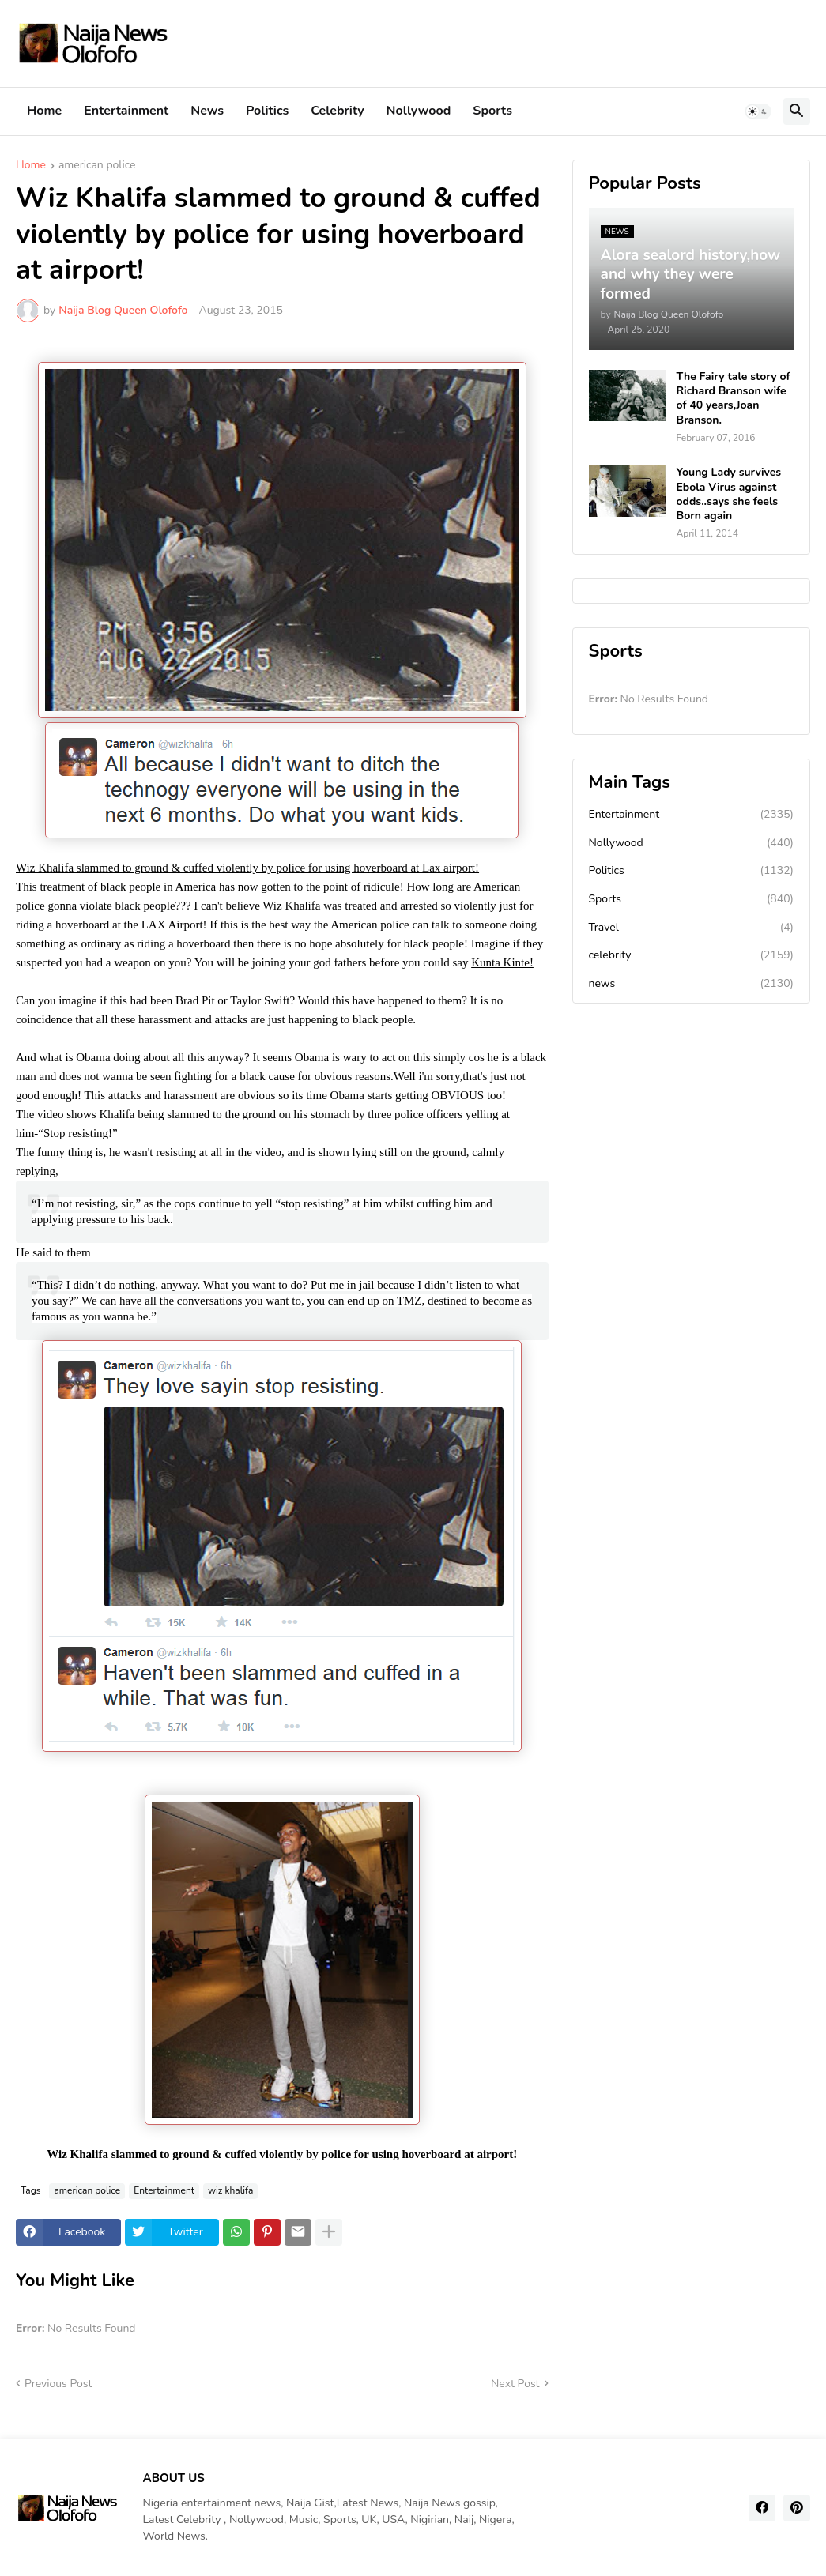 The height and width of the screenshot is (2576, 826). I want to click on News, so click(207, 110).